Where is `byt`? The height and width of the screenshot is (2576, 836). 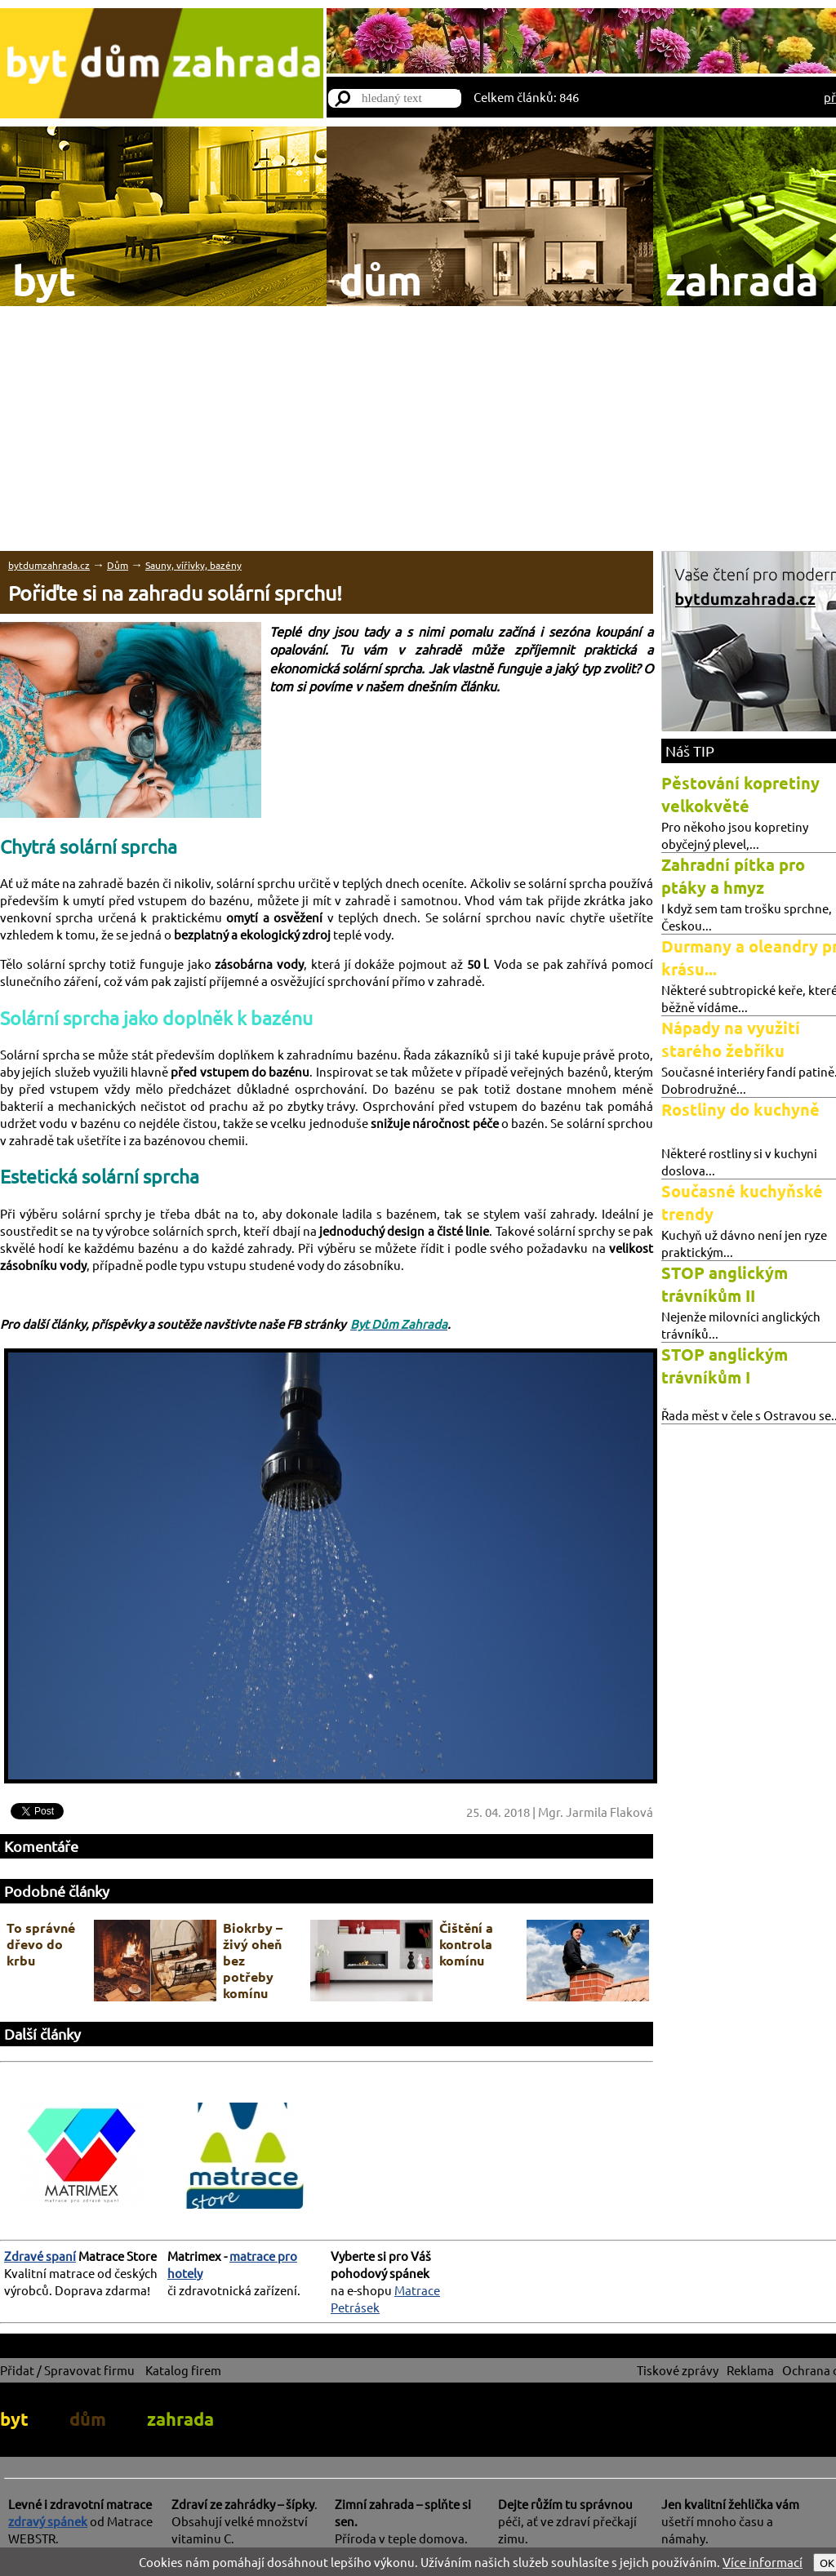
byt is located at coordinates (14, 2419).